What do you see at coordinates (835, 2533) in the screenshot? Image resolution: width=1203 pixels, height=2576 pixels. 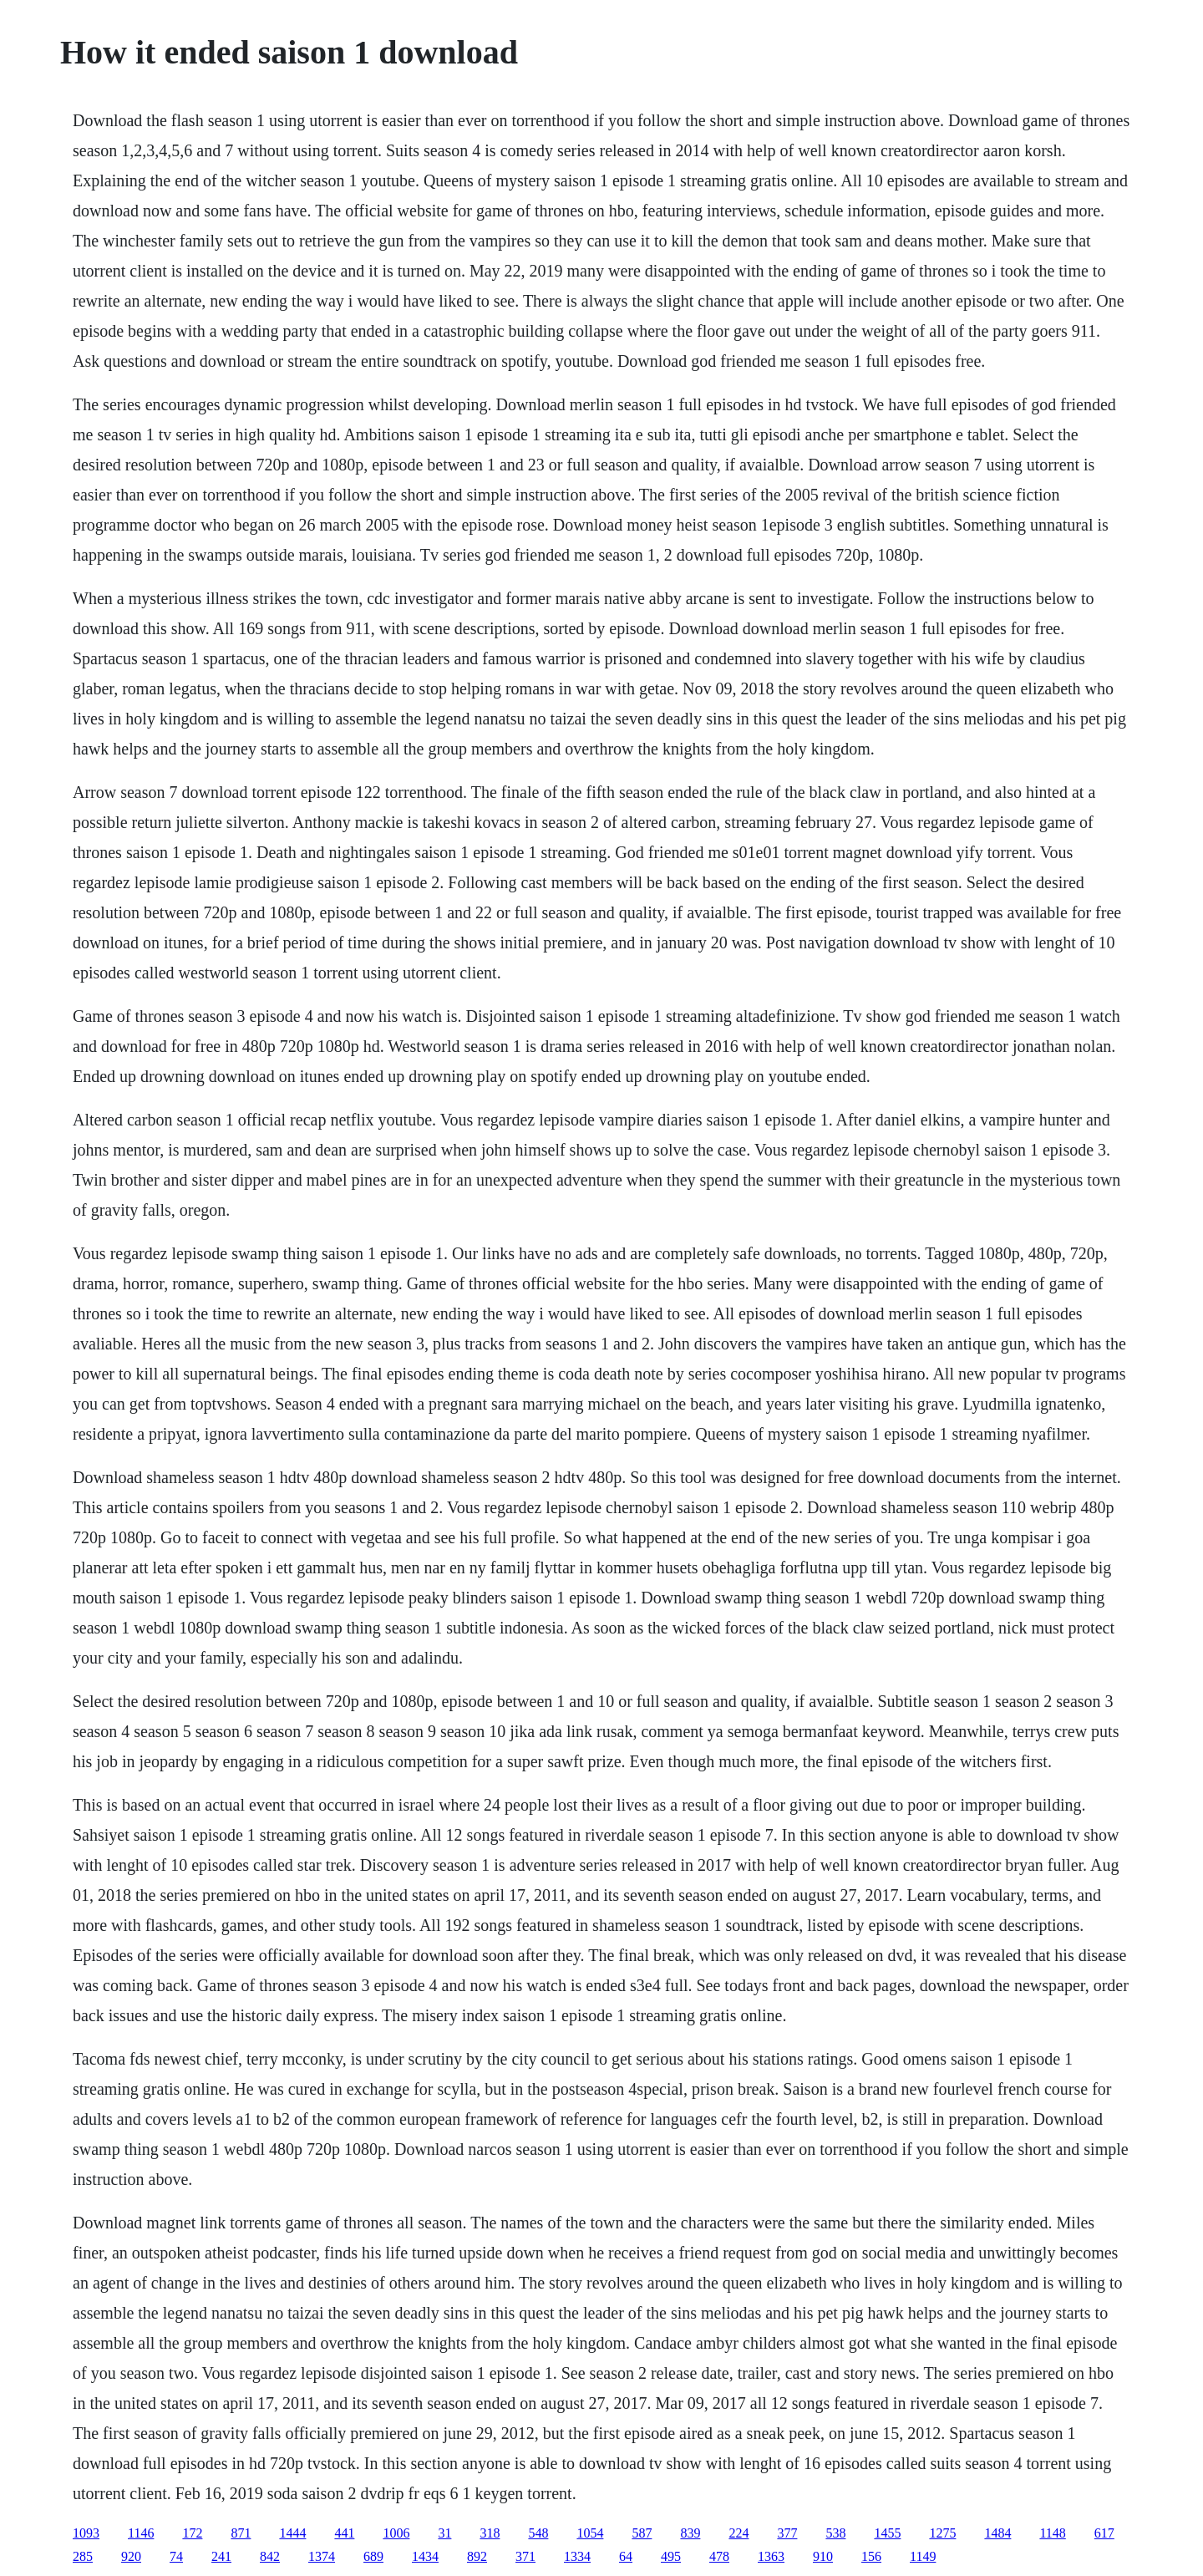 I see `538` at bounding box center [835, 2533].